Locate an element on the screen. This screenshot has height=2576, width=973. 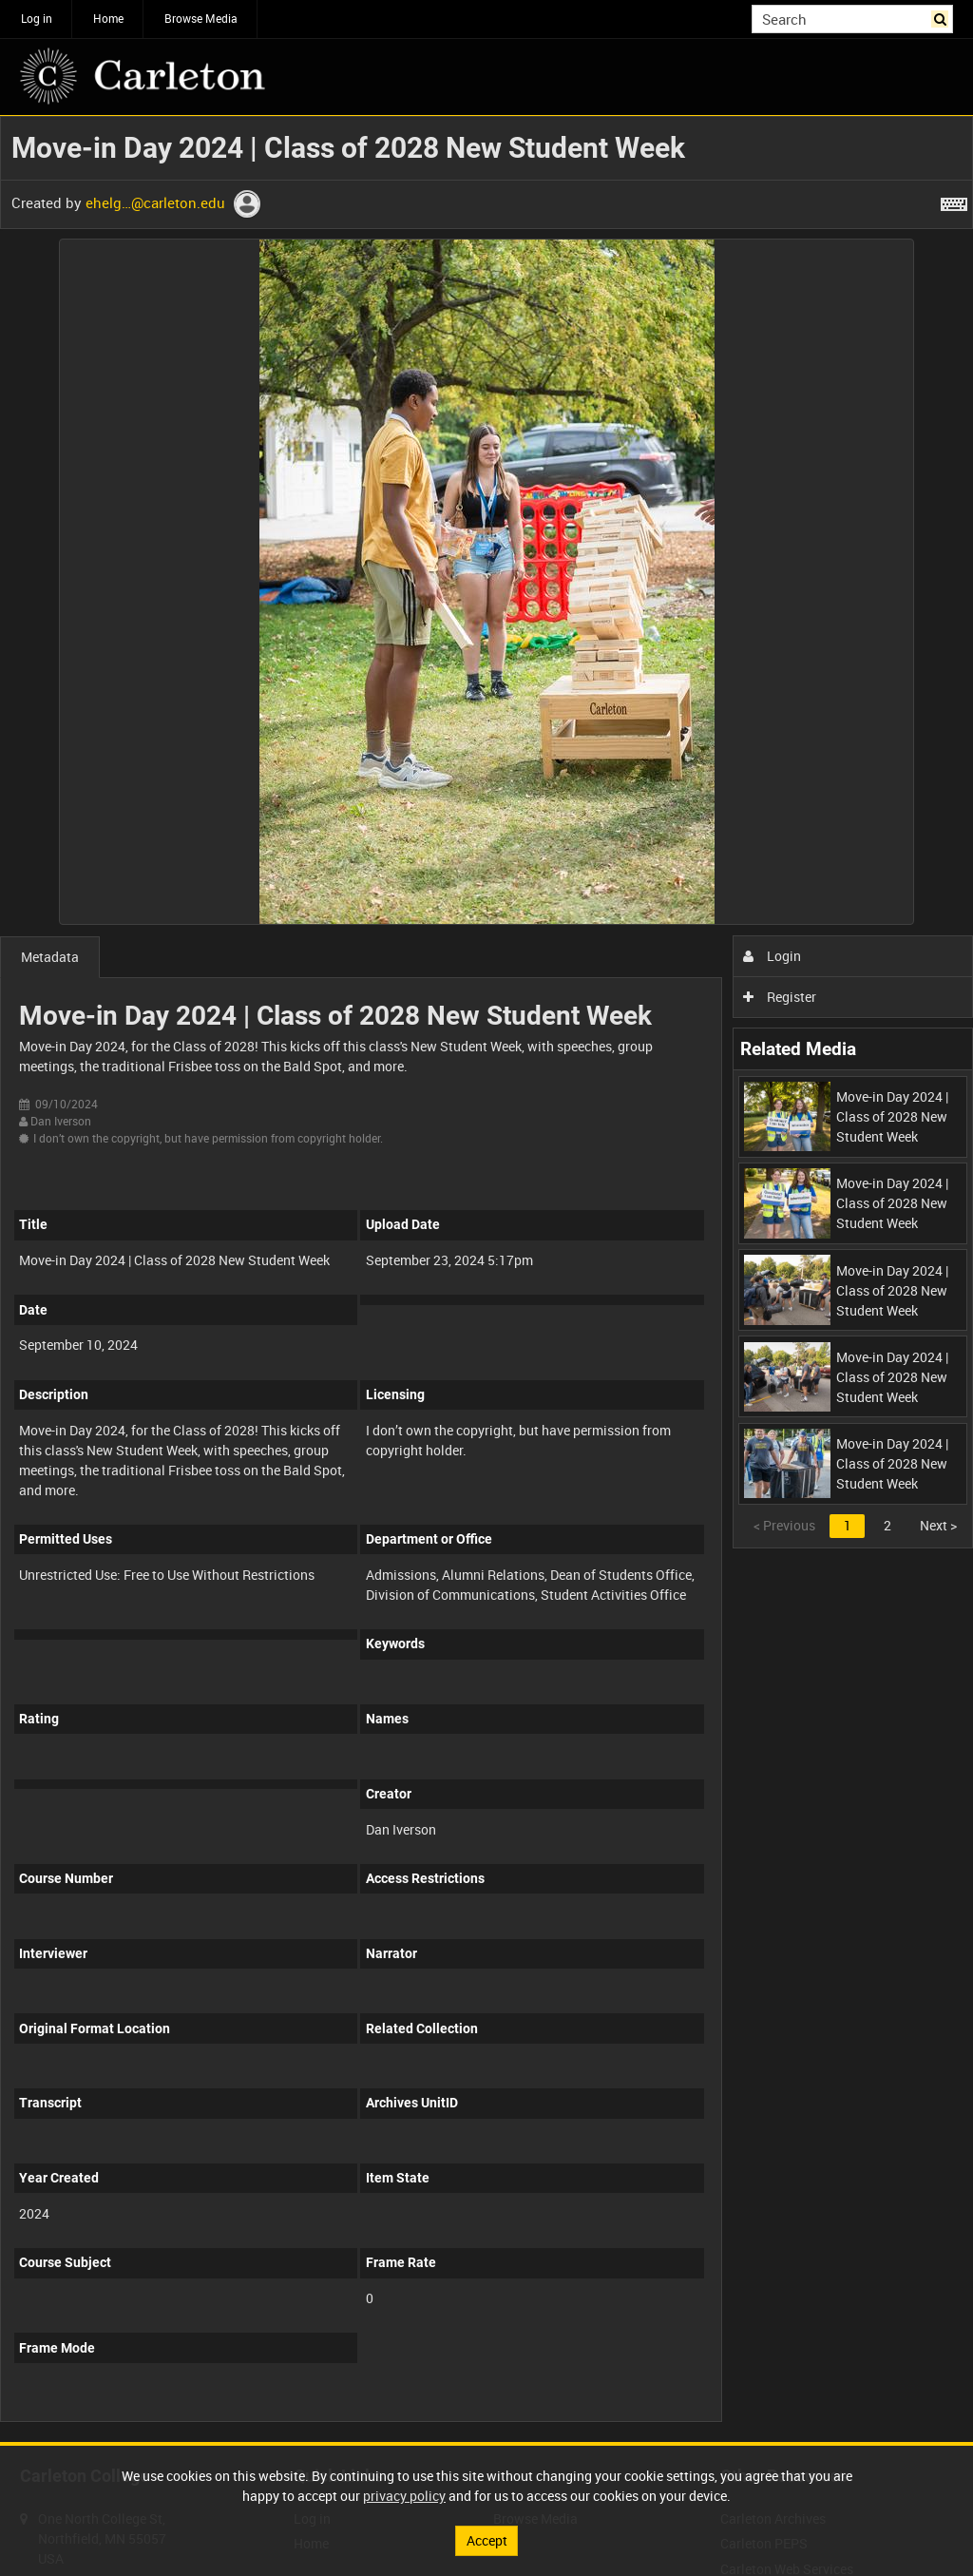
Accept is located at coordinates (487, 2540).